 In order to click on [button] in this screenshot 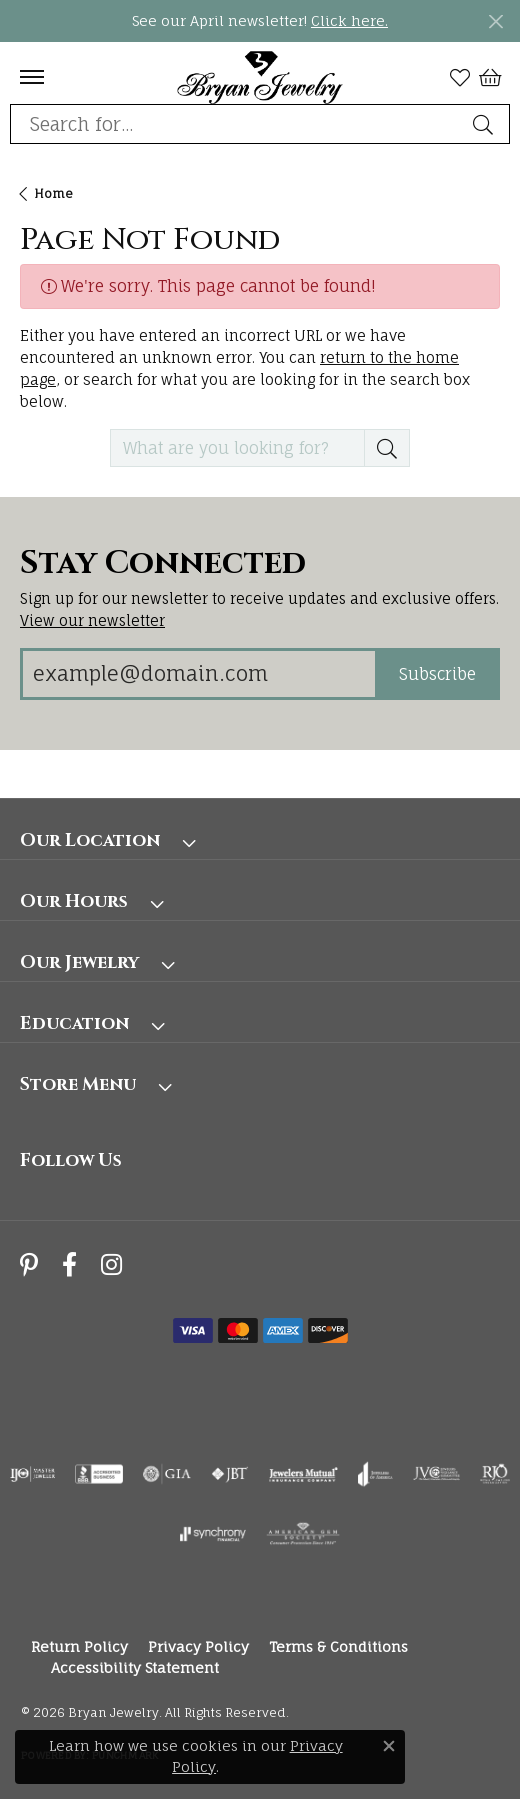, I will do `click(460, 77)`.